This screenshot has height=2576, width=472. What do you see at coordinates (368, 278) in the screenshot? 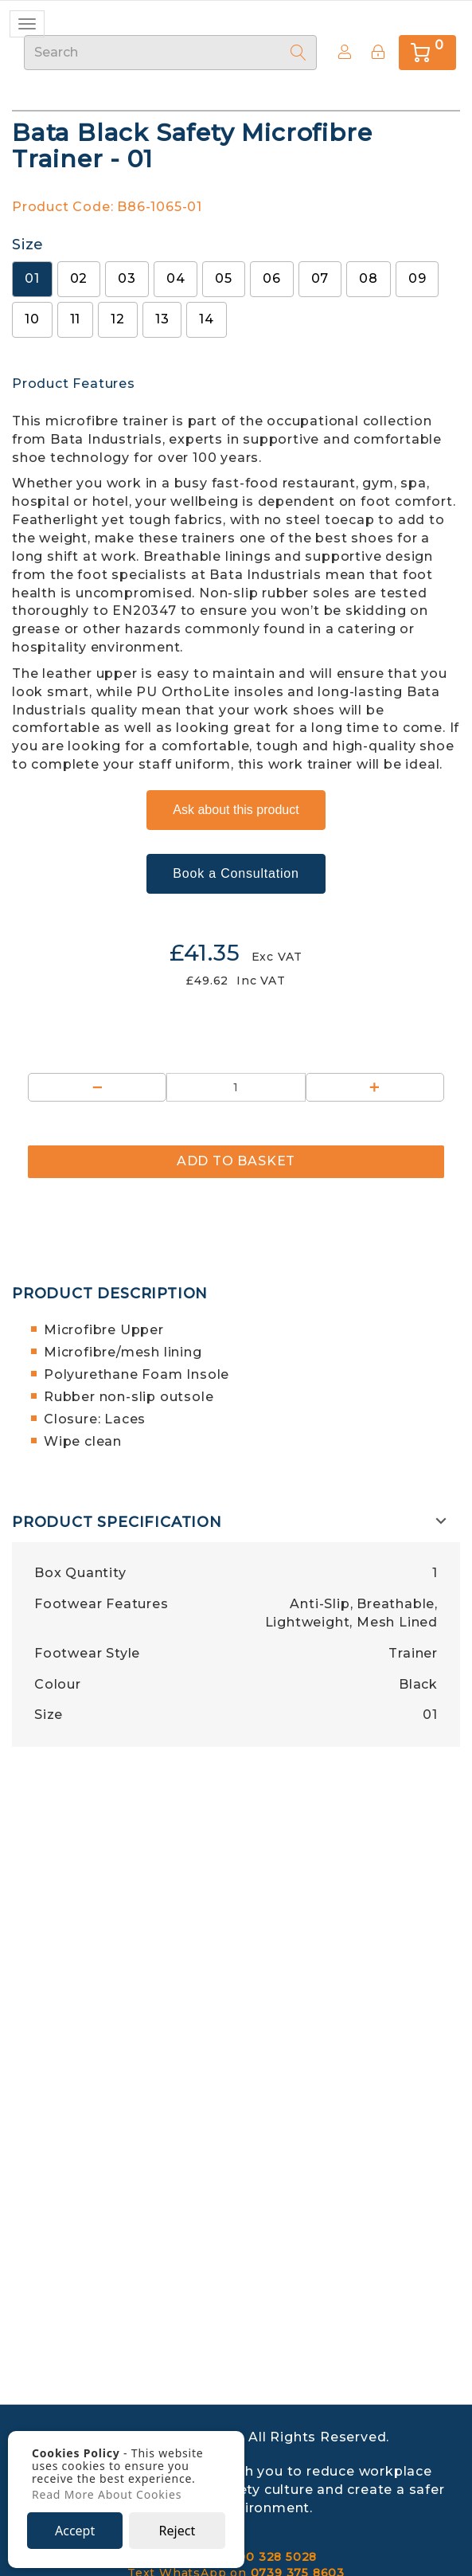
I see `08` at bounding box center [368, 278].